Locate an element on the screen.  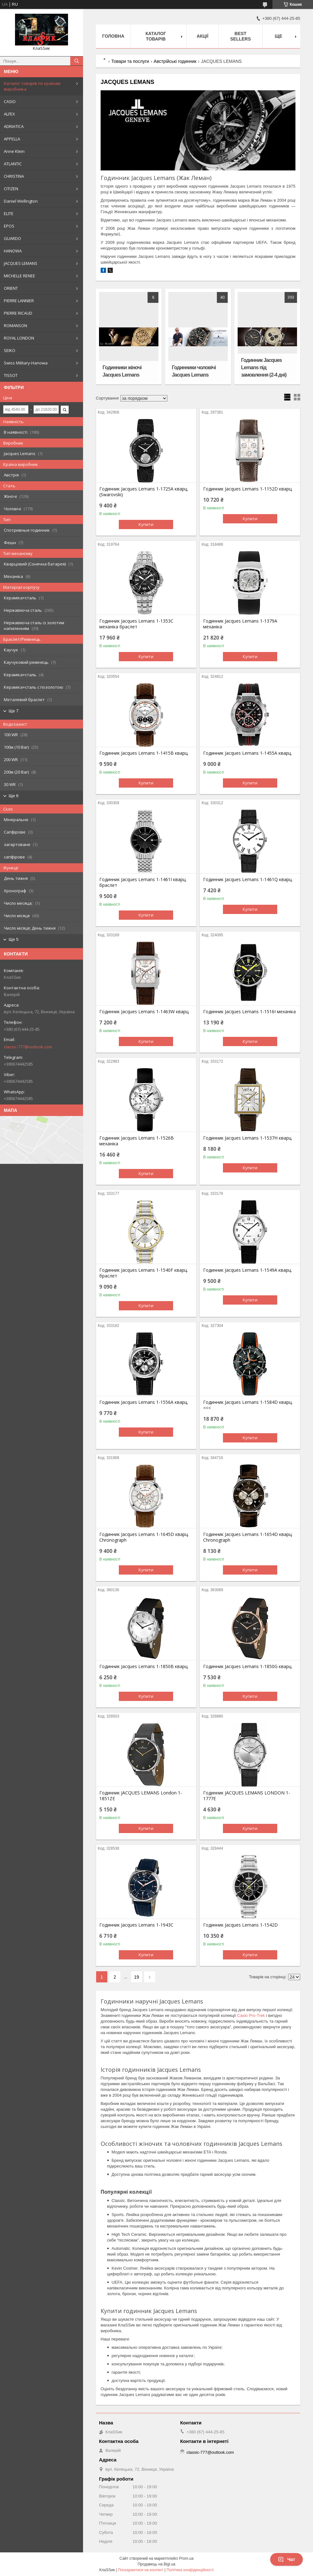
Годинник Jacques Lemans 1-1379A механіка is located at coordinates (240, 624).